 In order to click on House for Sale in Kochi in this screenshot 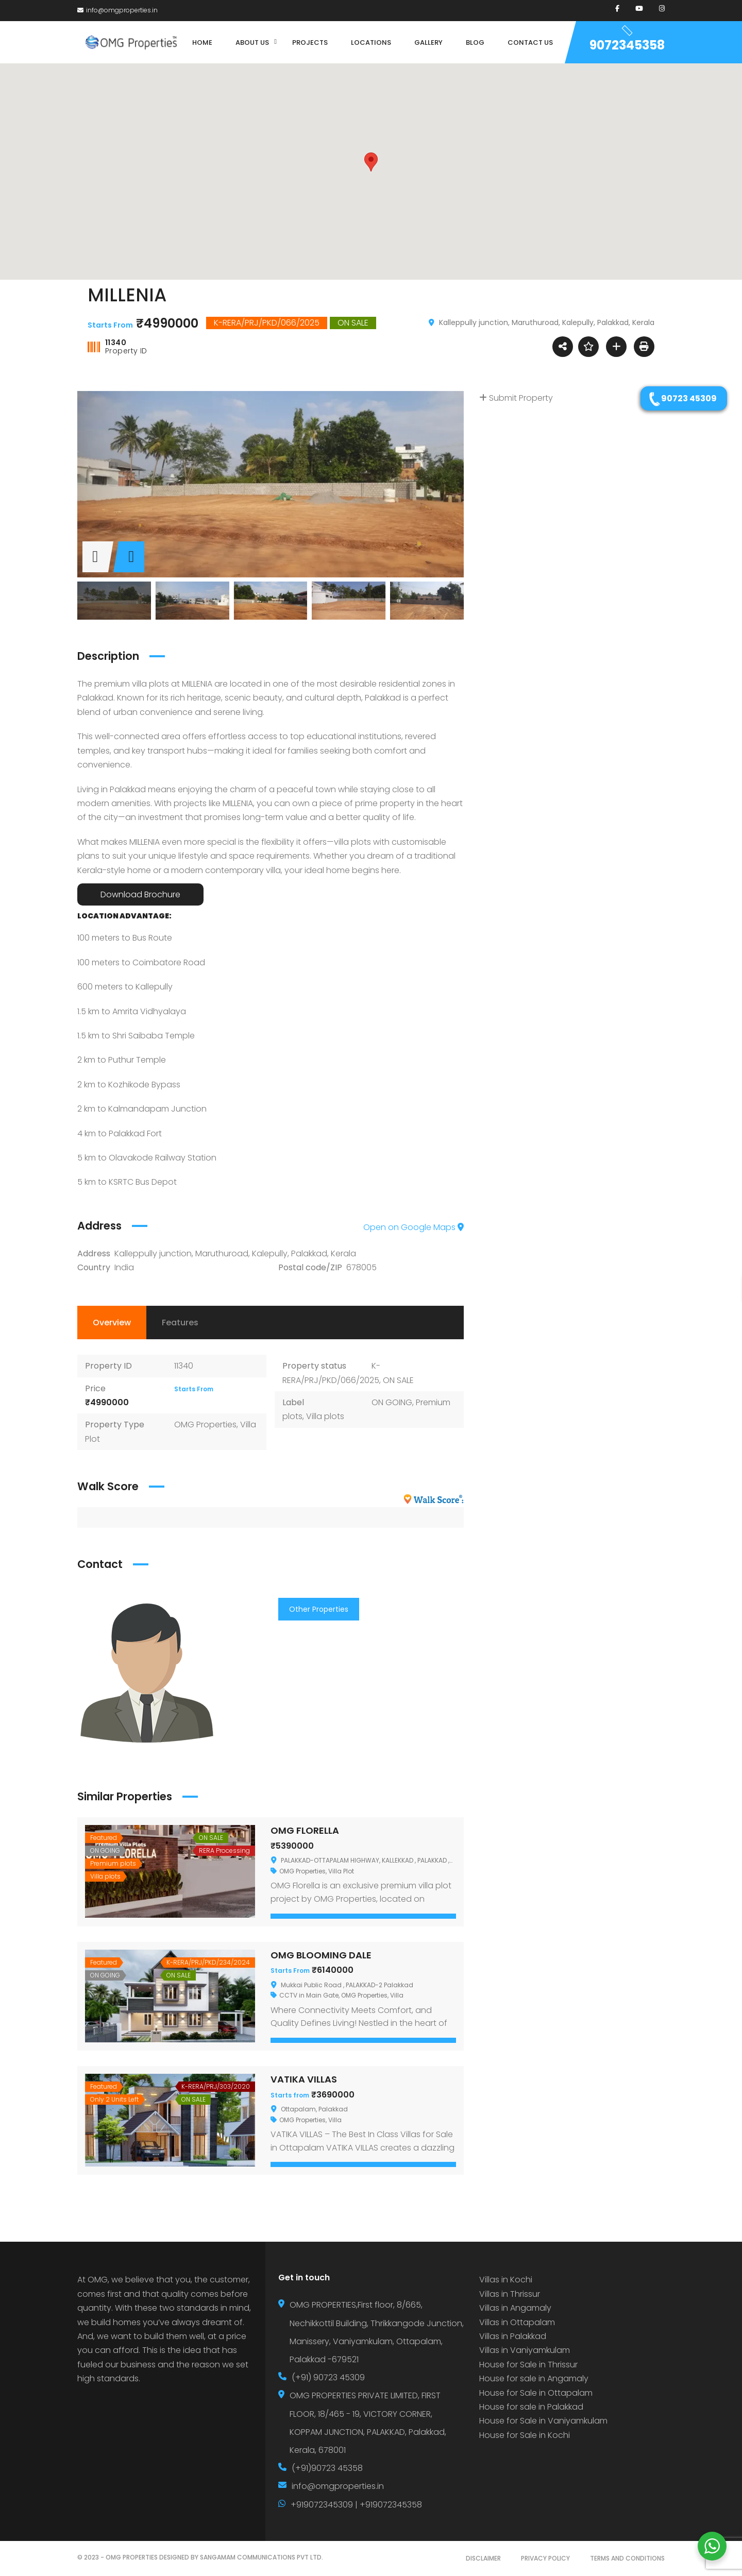, I will do `click(524, 2435)`.